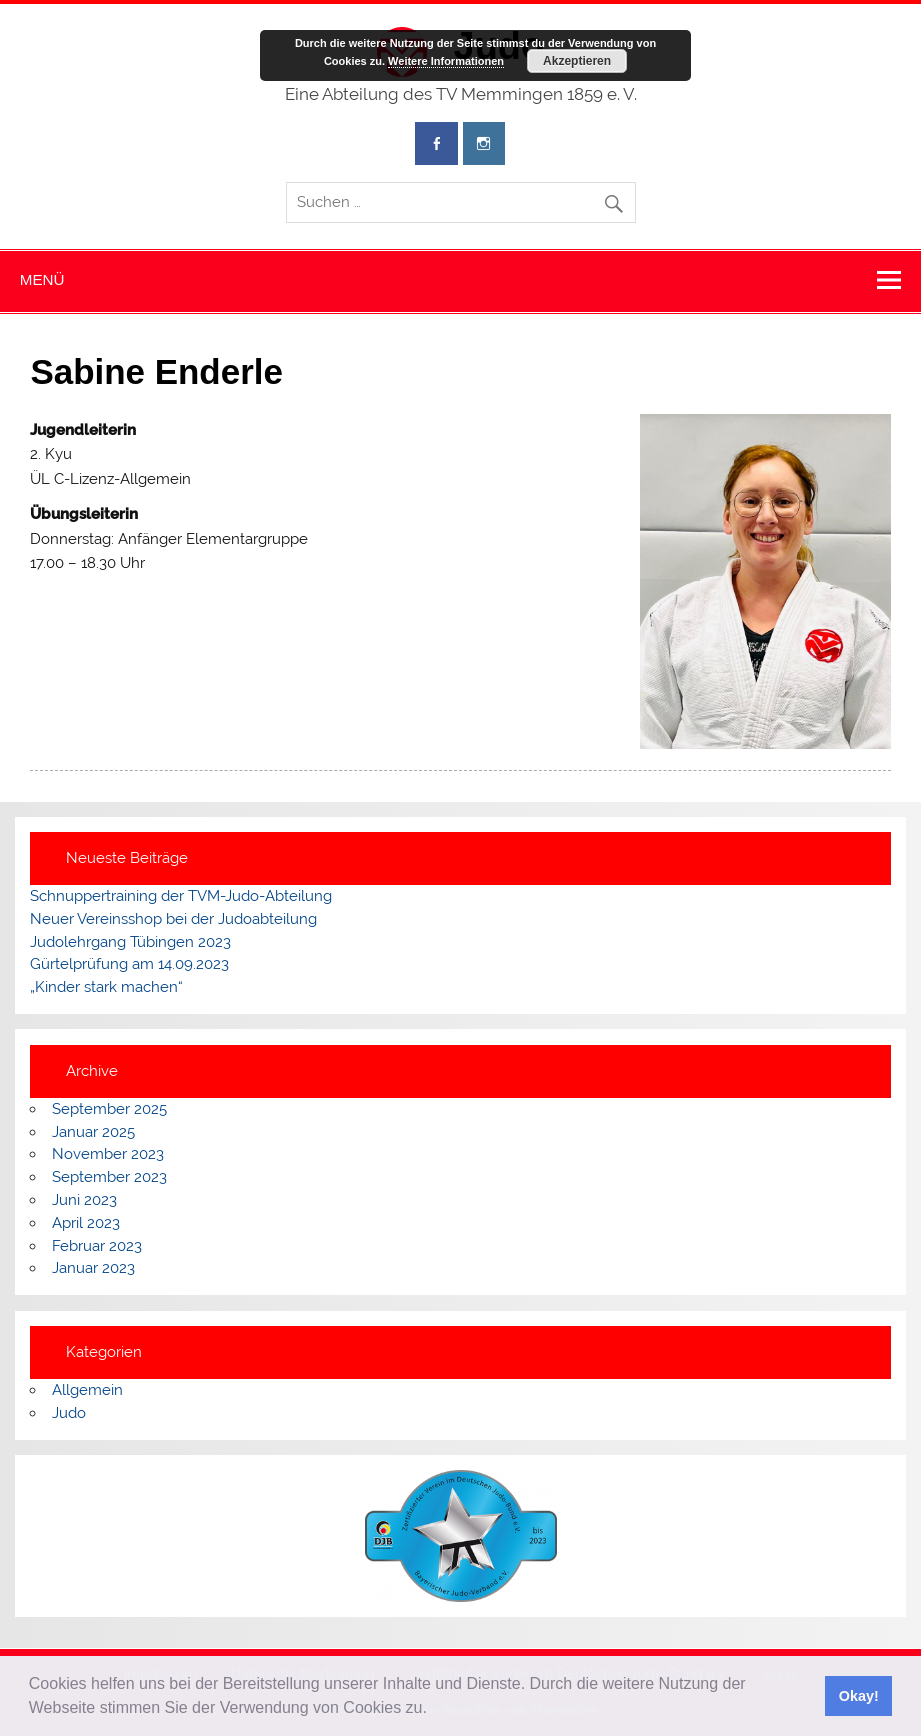 This screenshot has height=1736, width=921. Describe the element at coordinates (859, 1696) in the screenshot. I see `Okay! [button]` at that location.